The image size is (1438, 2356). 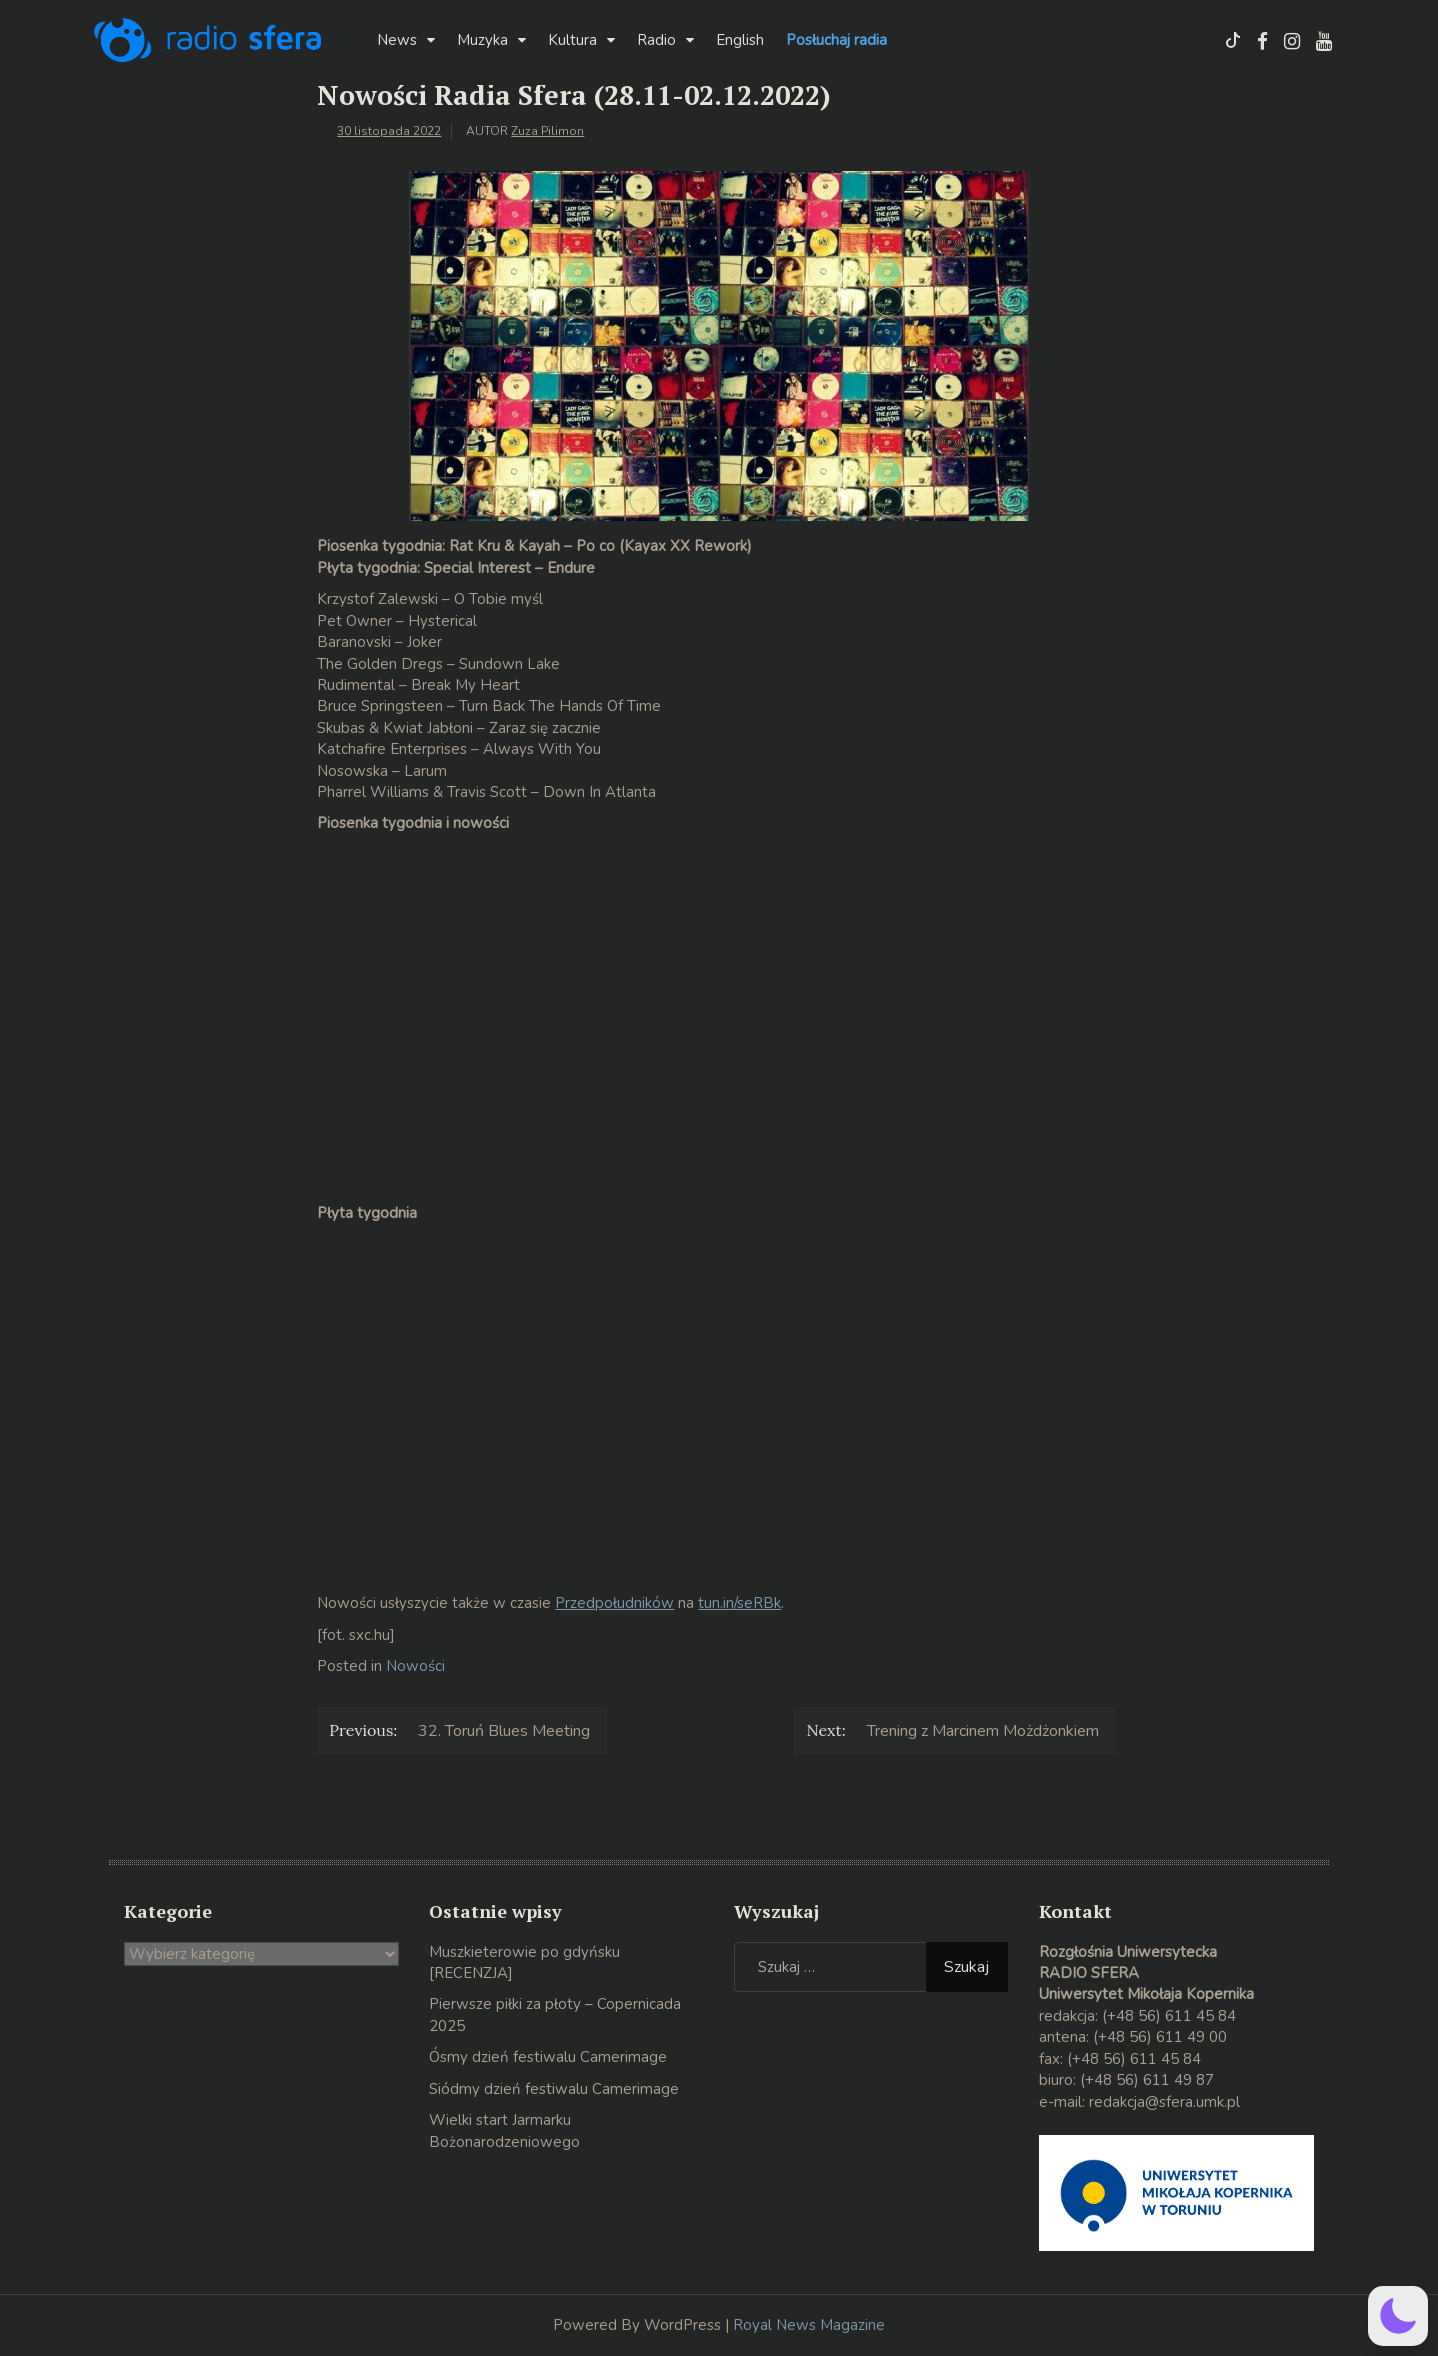 What do you see at coordinates (809, 2325) in the screenshot?
I see `Royal News Magazine` at bounding box center [809, 2325].